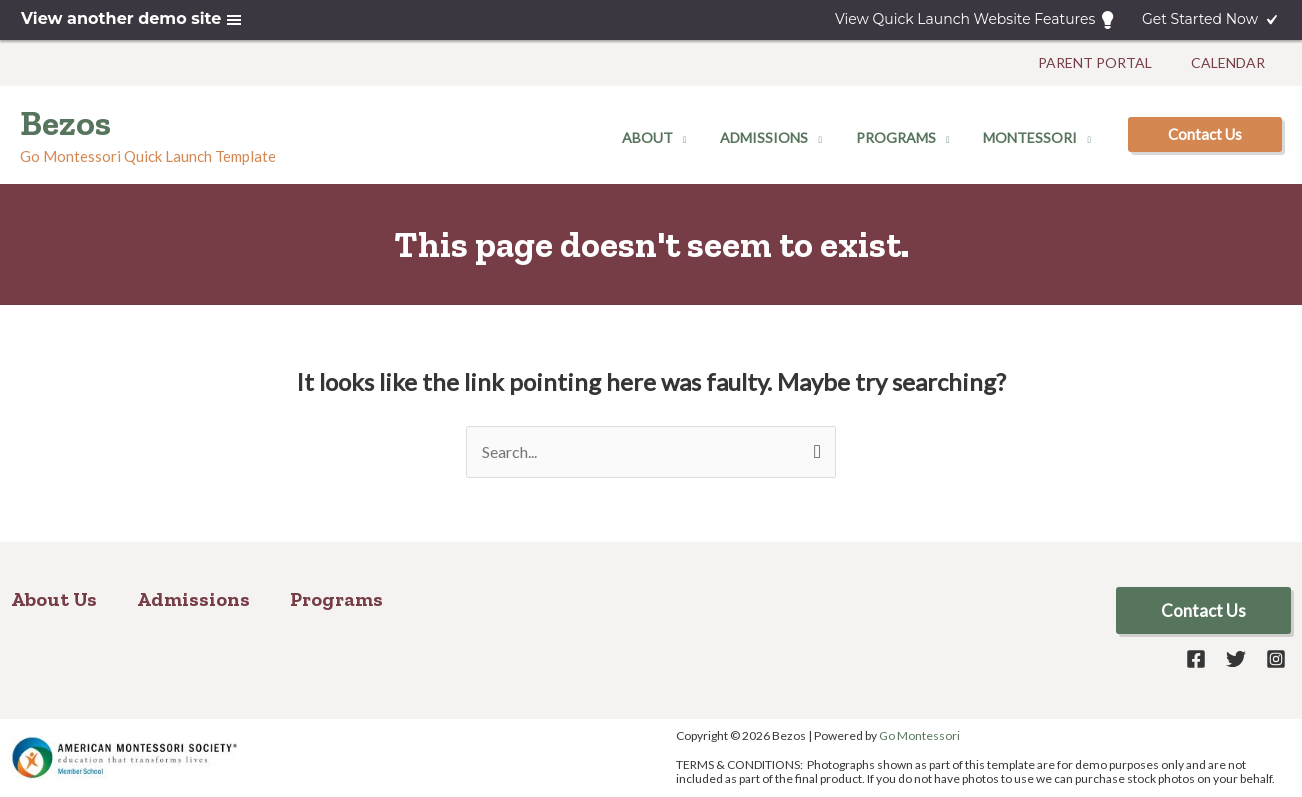  I want to click on Bezos, so click(65, 123).